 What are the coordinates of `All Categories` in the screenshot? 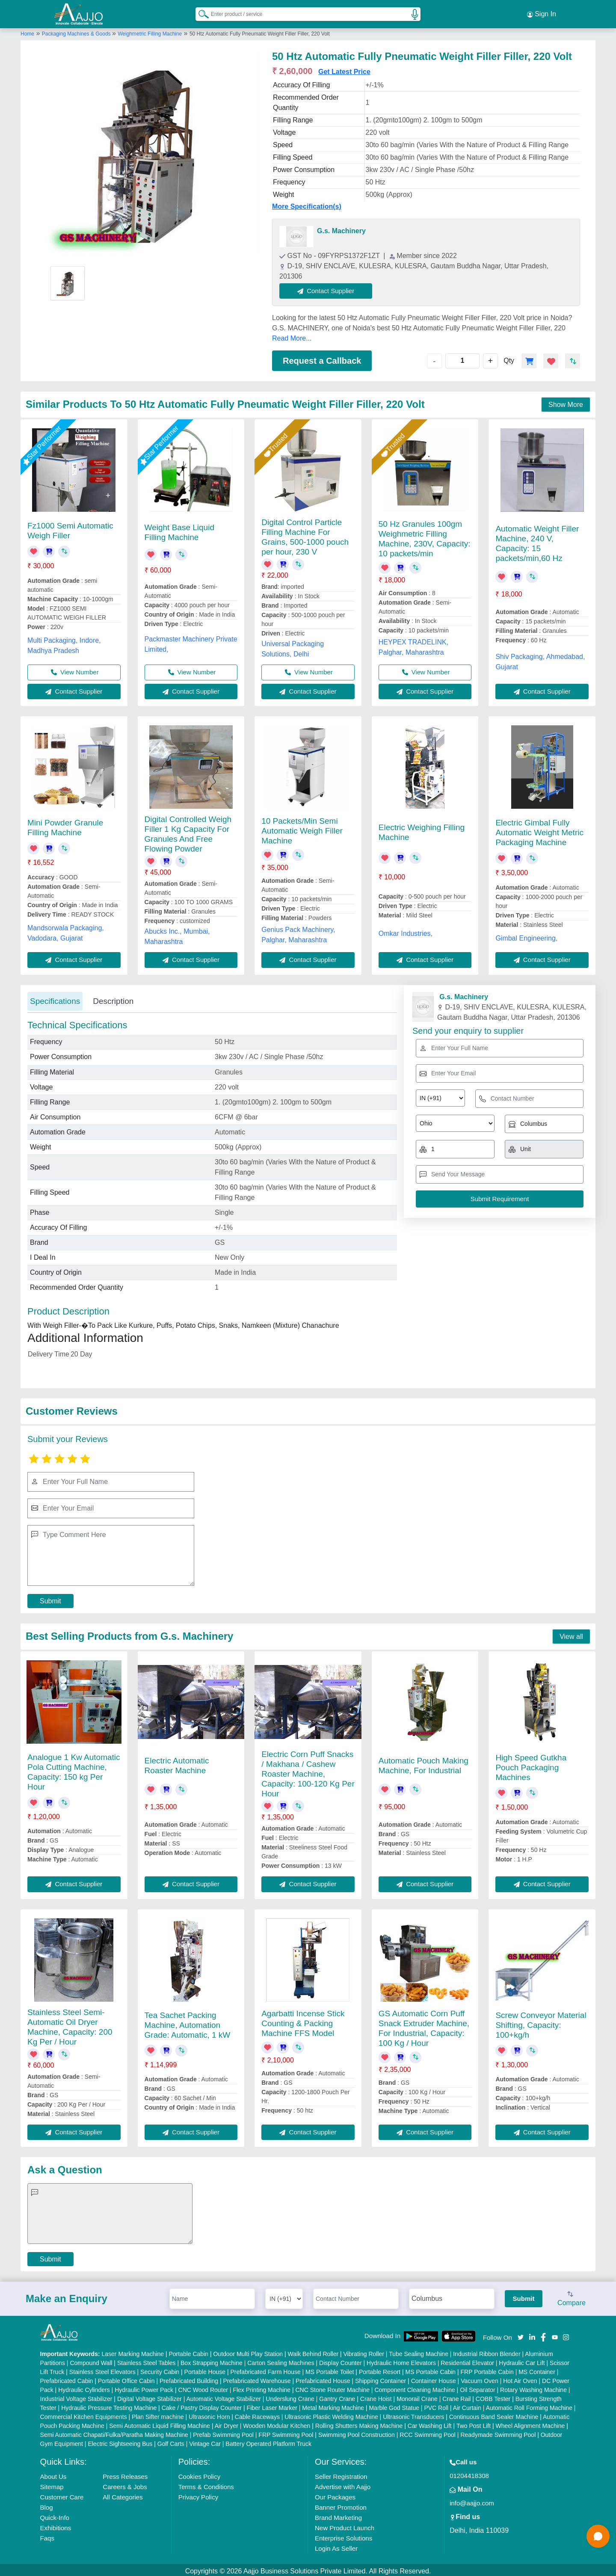 It's located at (122, 2494).